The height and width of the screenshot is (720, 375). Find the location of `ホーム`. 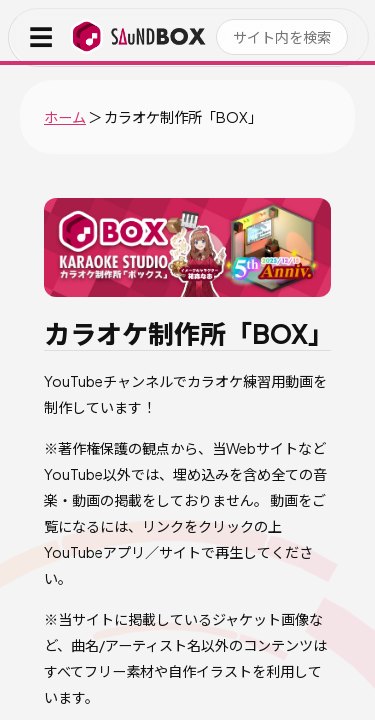

ホーム is located at coordinates (65, 117).